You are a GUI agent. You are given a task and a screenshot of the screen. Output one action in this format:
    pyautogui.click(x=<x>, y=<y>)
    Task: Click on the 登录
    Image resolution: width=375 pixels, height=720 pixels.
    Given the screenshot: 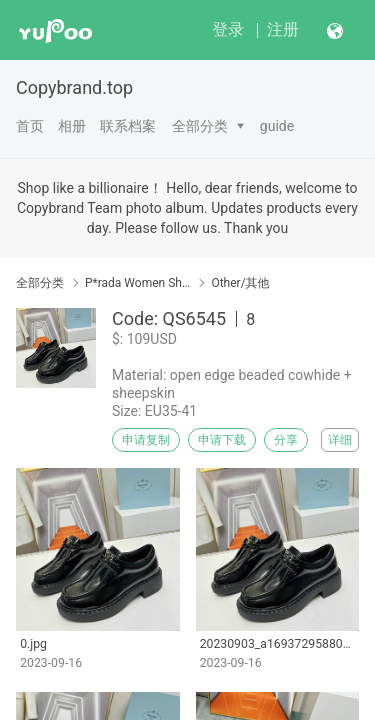 What is the action you would take?
    pyautogui.click(x=228, y=29)
    